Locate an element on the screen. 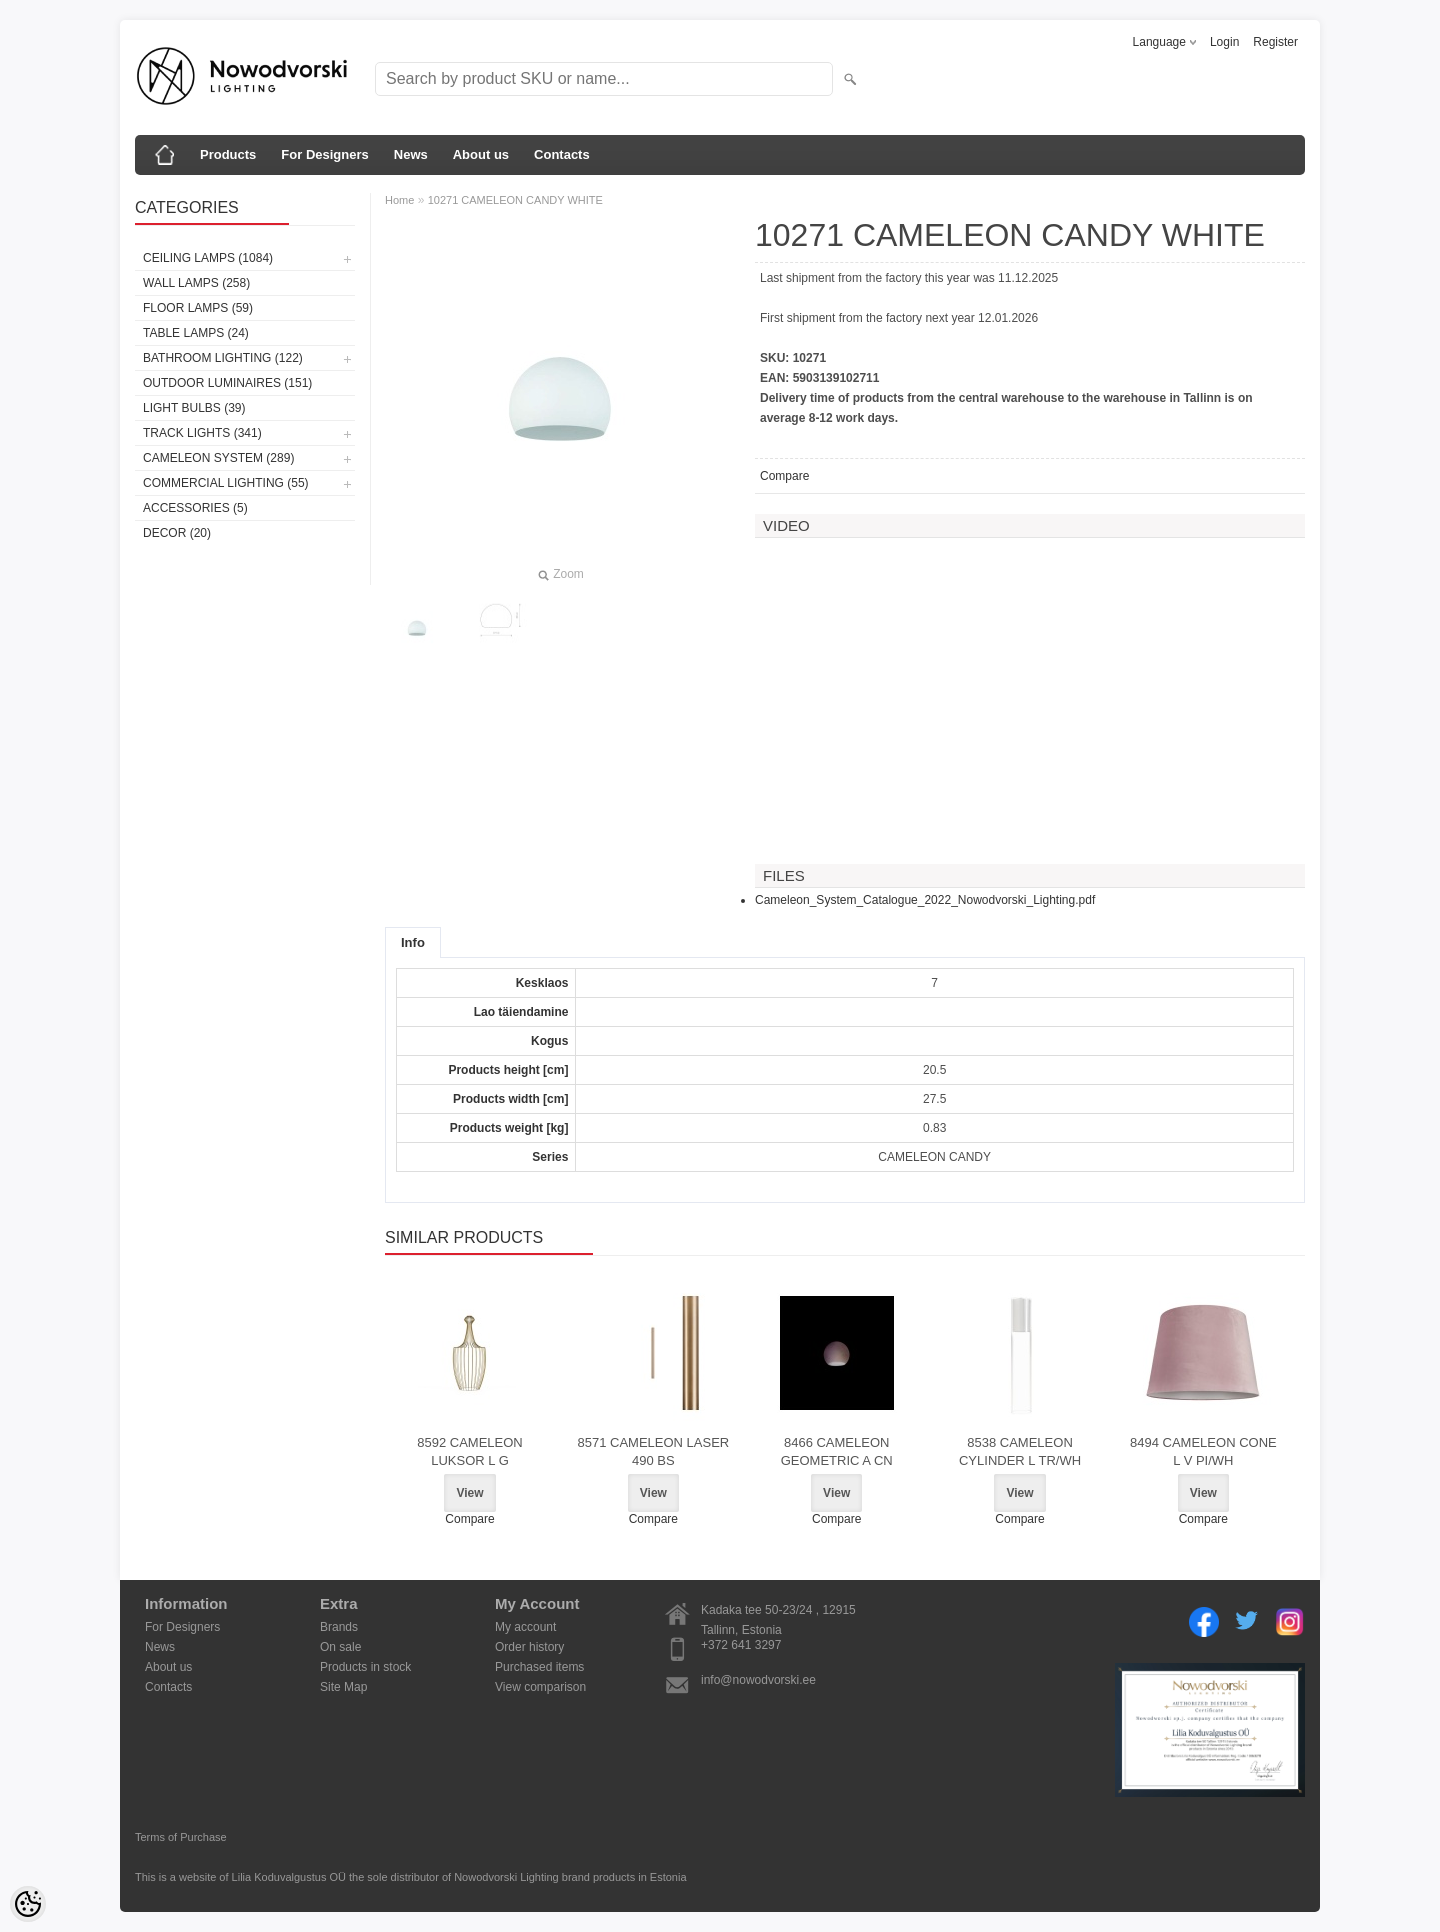 This screenshot has width=1440, height=1932. 8494 CAMELEON CONE L V PI/WH is located at coordinates (1203, 1451).